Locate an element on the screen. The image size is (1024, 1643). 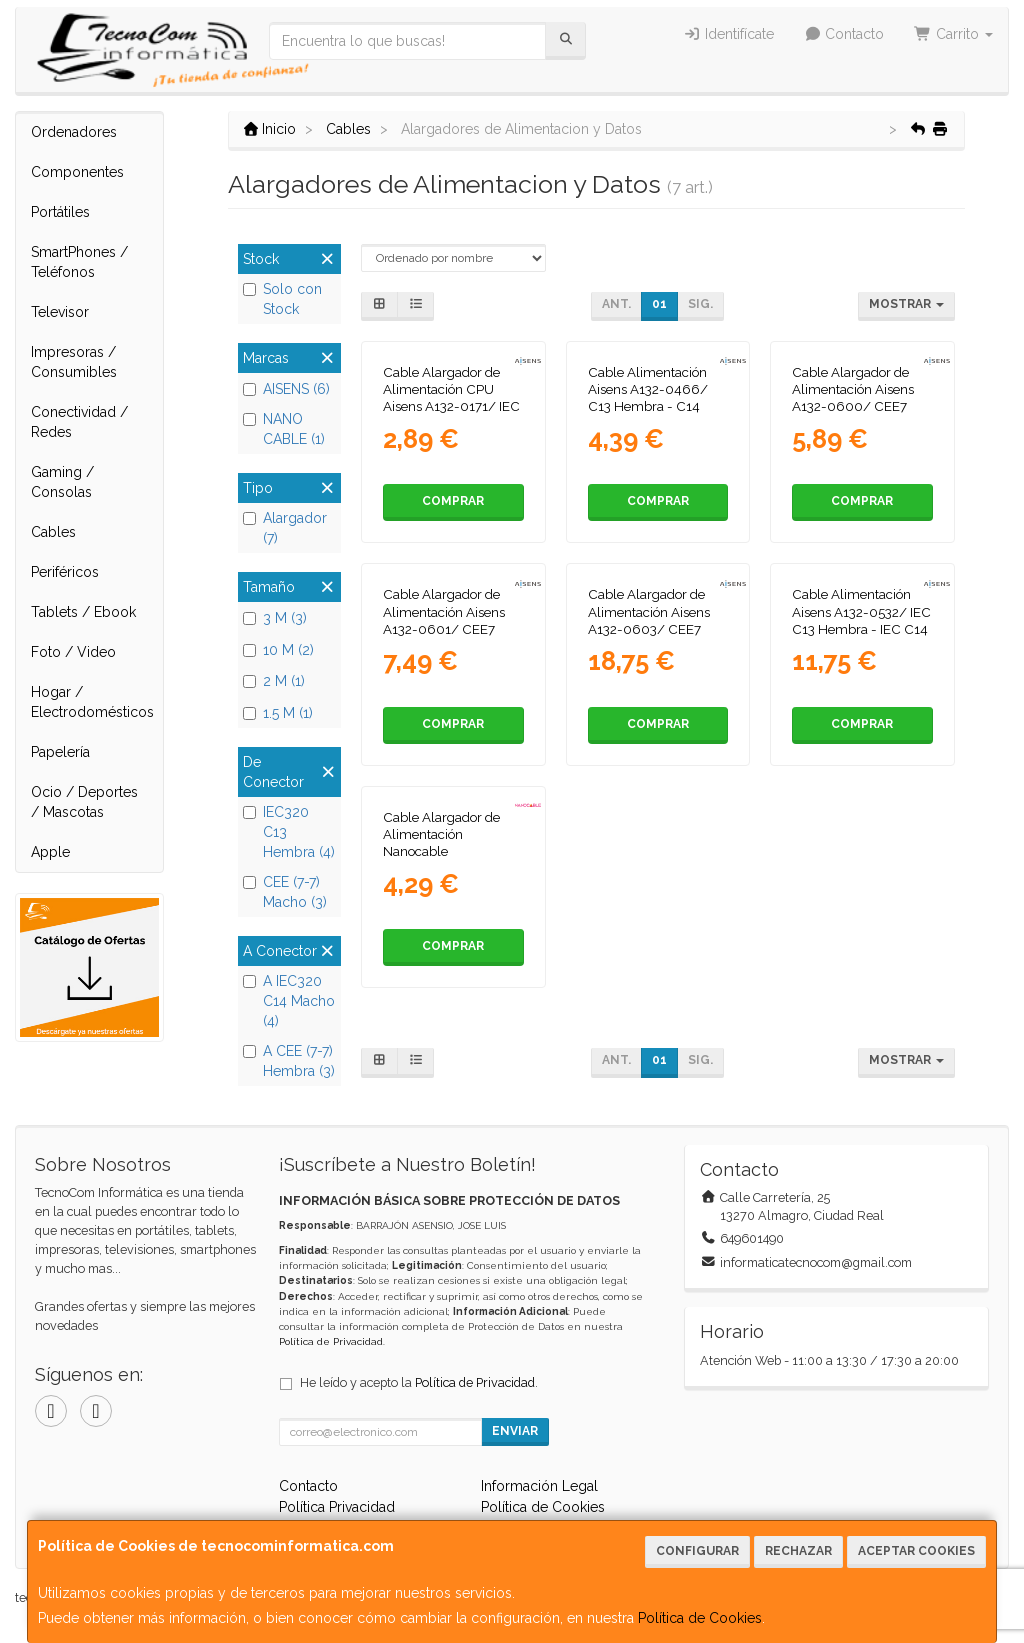
Ant. is located at coordinates (616, 304).